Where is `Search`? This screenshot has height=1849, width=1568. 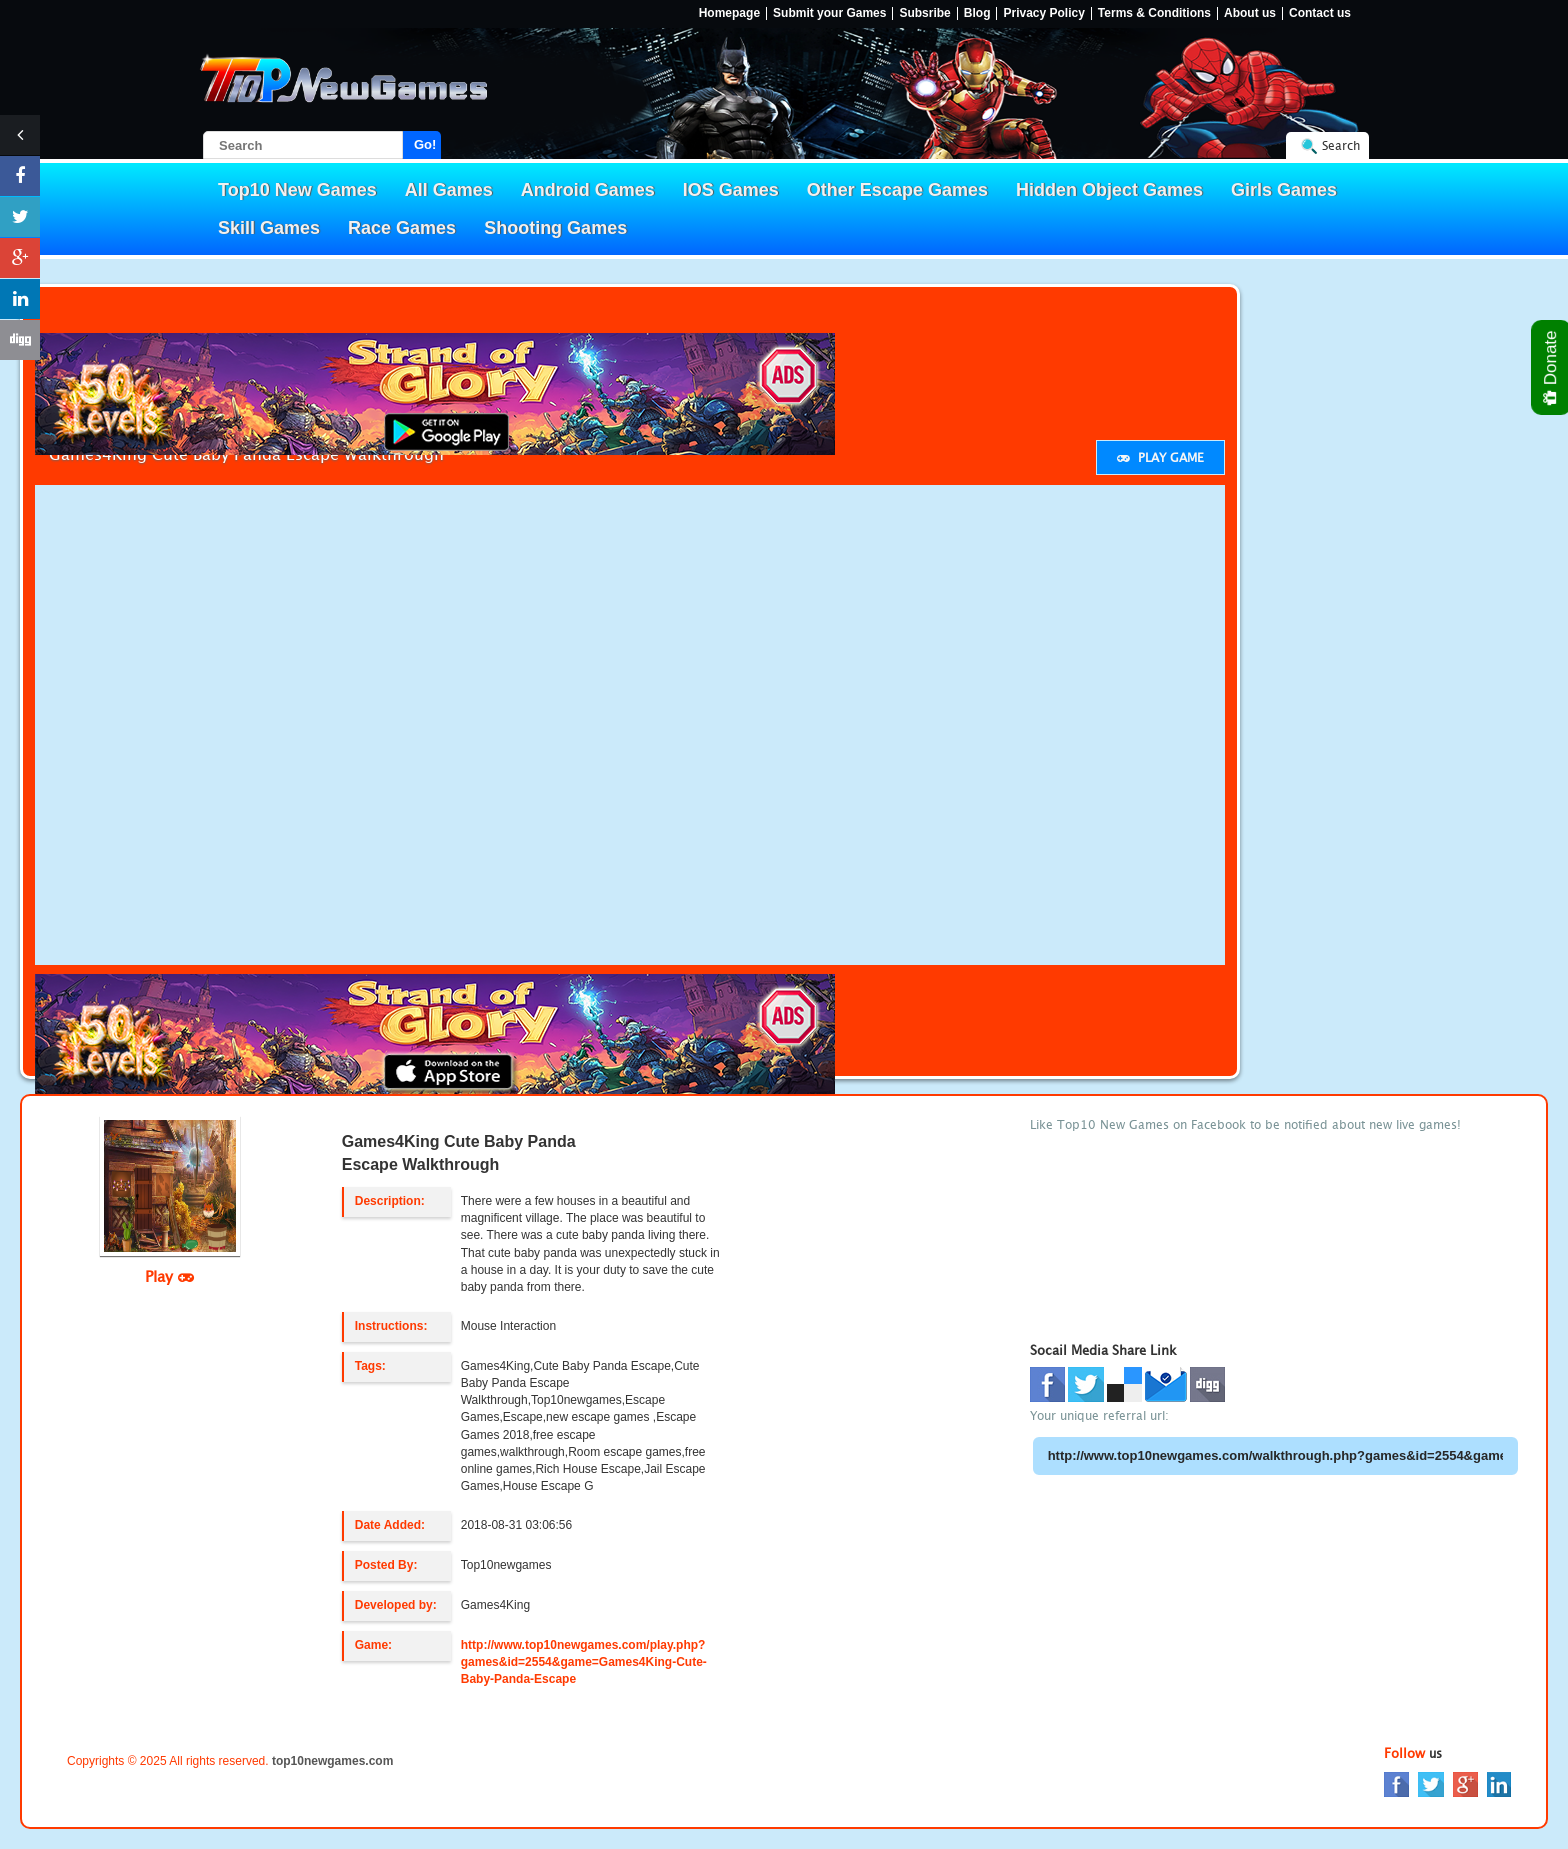
Search is located at coordinates (1341, 145).